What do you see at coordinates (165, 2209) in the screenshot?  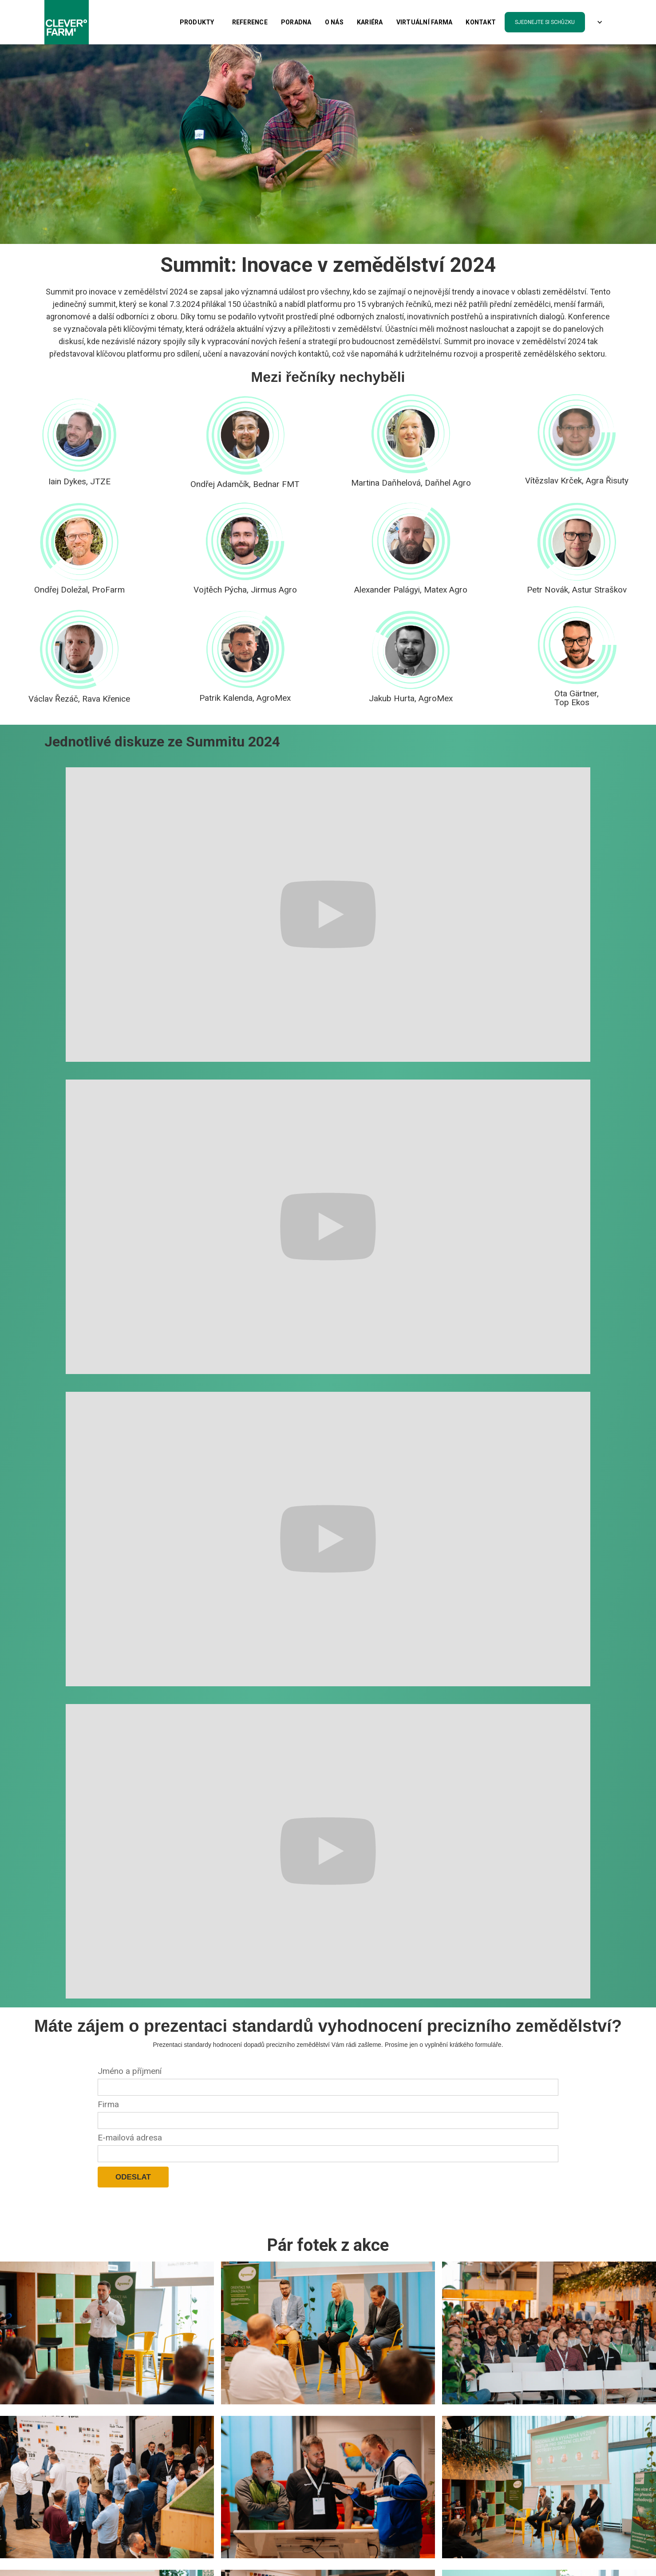 I see `[presentation]` at bounding box center [165, 2209].